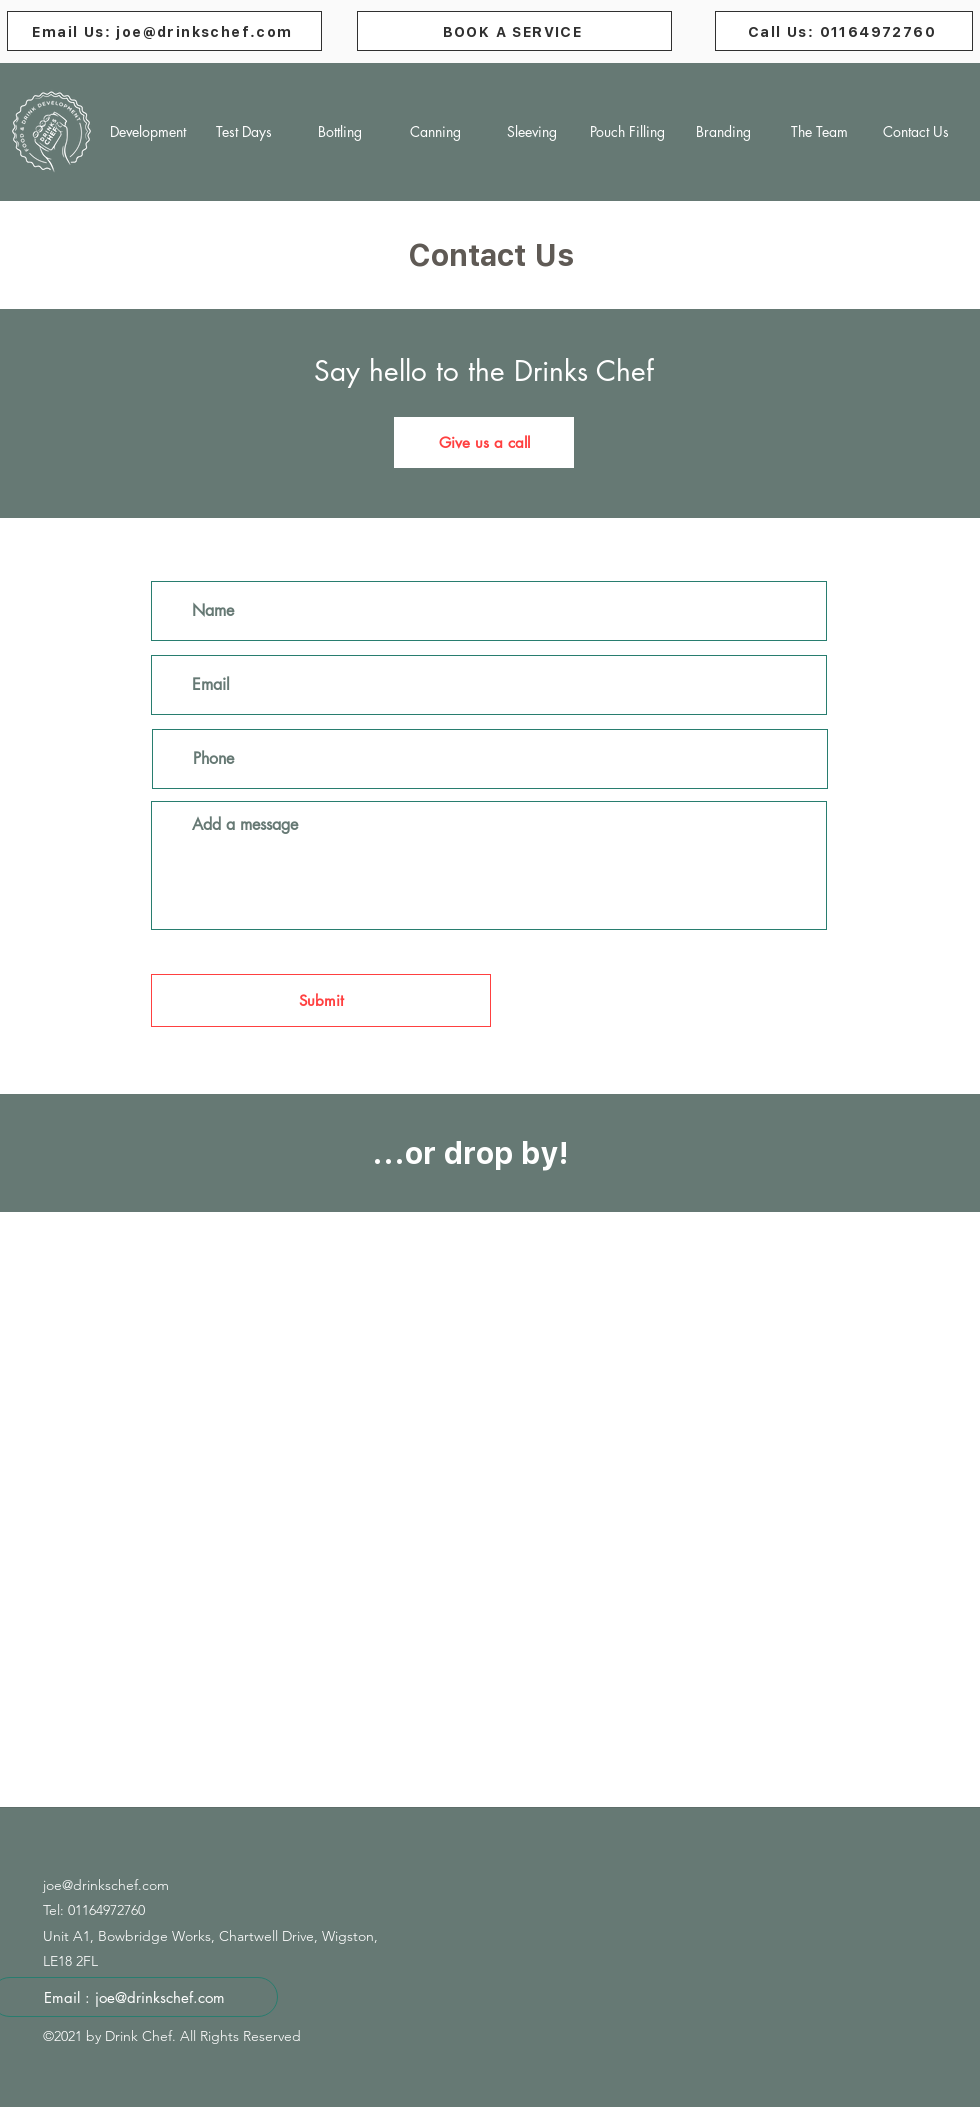 The width and height of the screenshot is (980, 2107). Describe the element at coordinates (484, 442) in the screenshot. I see `[Give us a call]` at that location.